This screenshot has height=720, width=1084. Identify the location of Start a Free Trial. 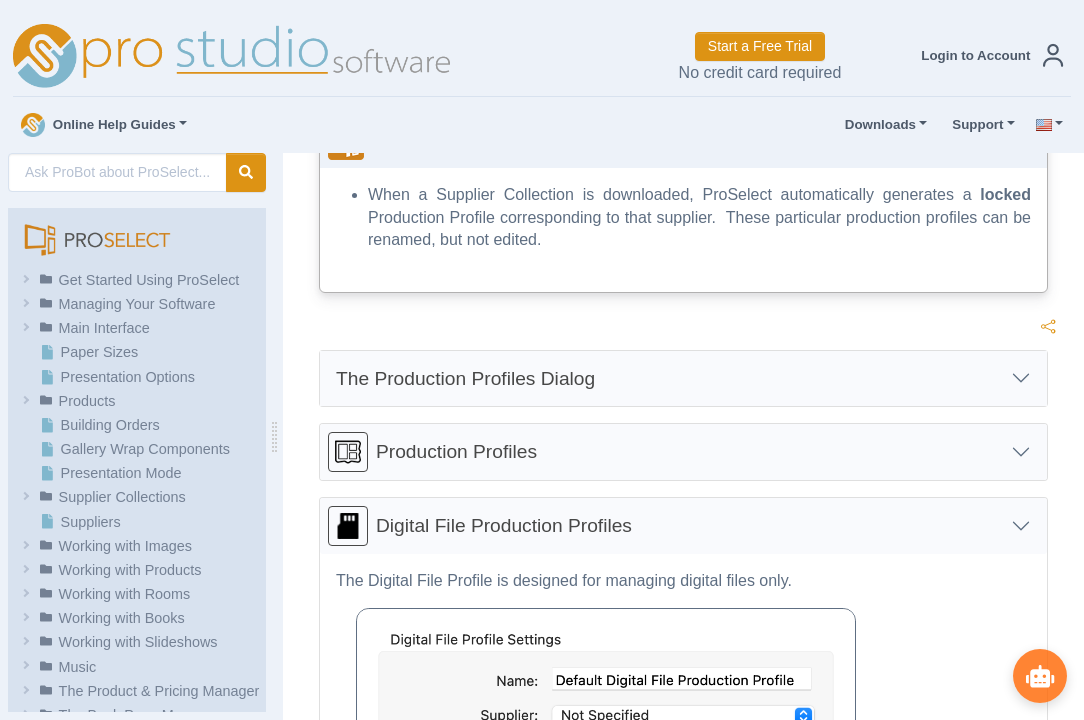
(760, 46).